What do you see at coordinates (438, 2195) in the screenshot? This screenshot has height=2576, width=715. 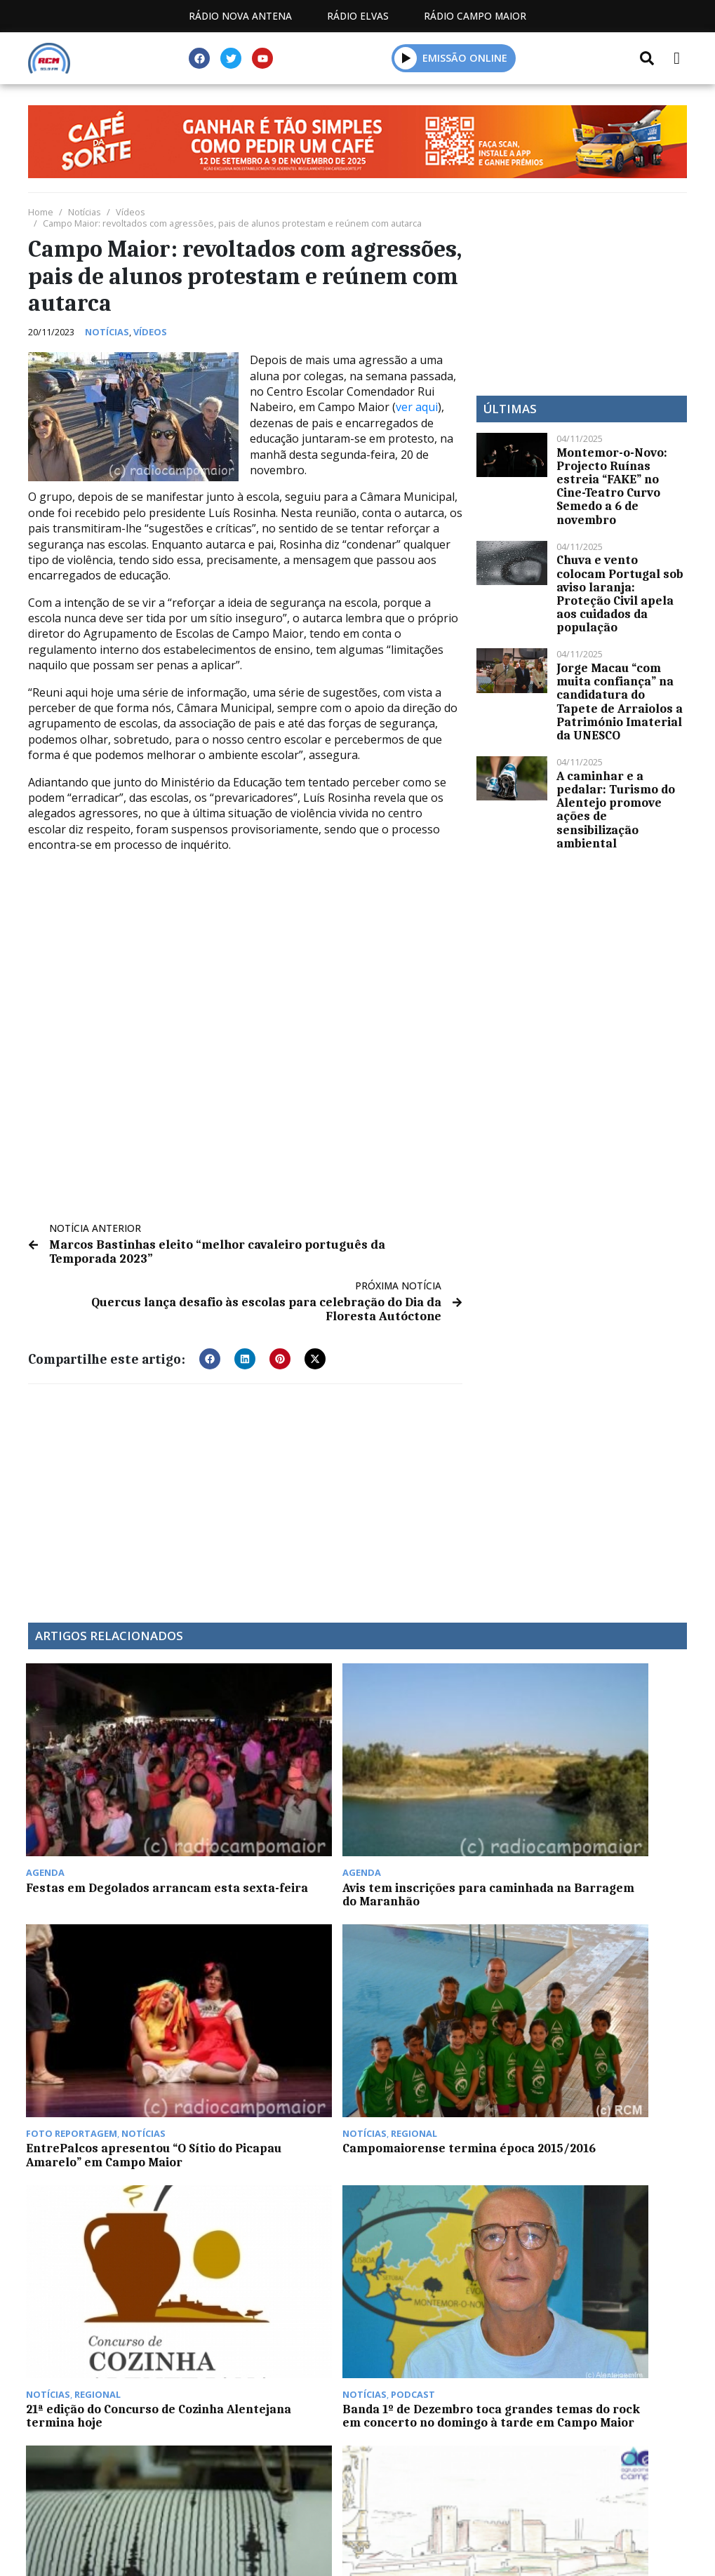 I see `Centro Comunitário de Campo Maior celebra 24º aniversário` at bounding box center [438, 2195].